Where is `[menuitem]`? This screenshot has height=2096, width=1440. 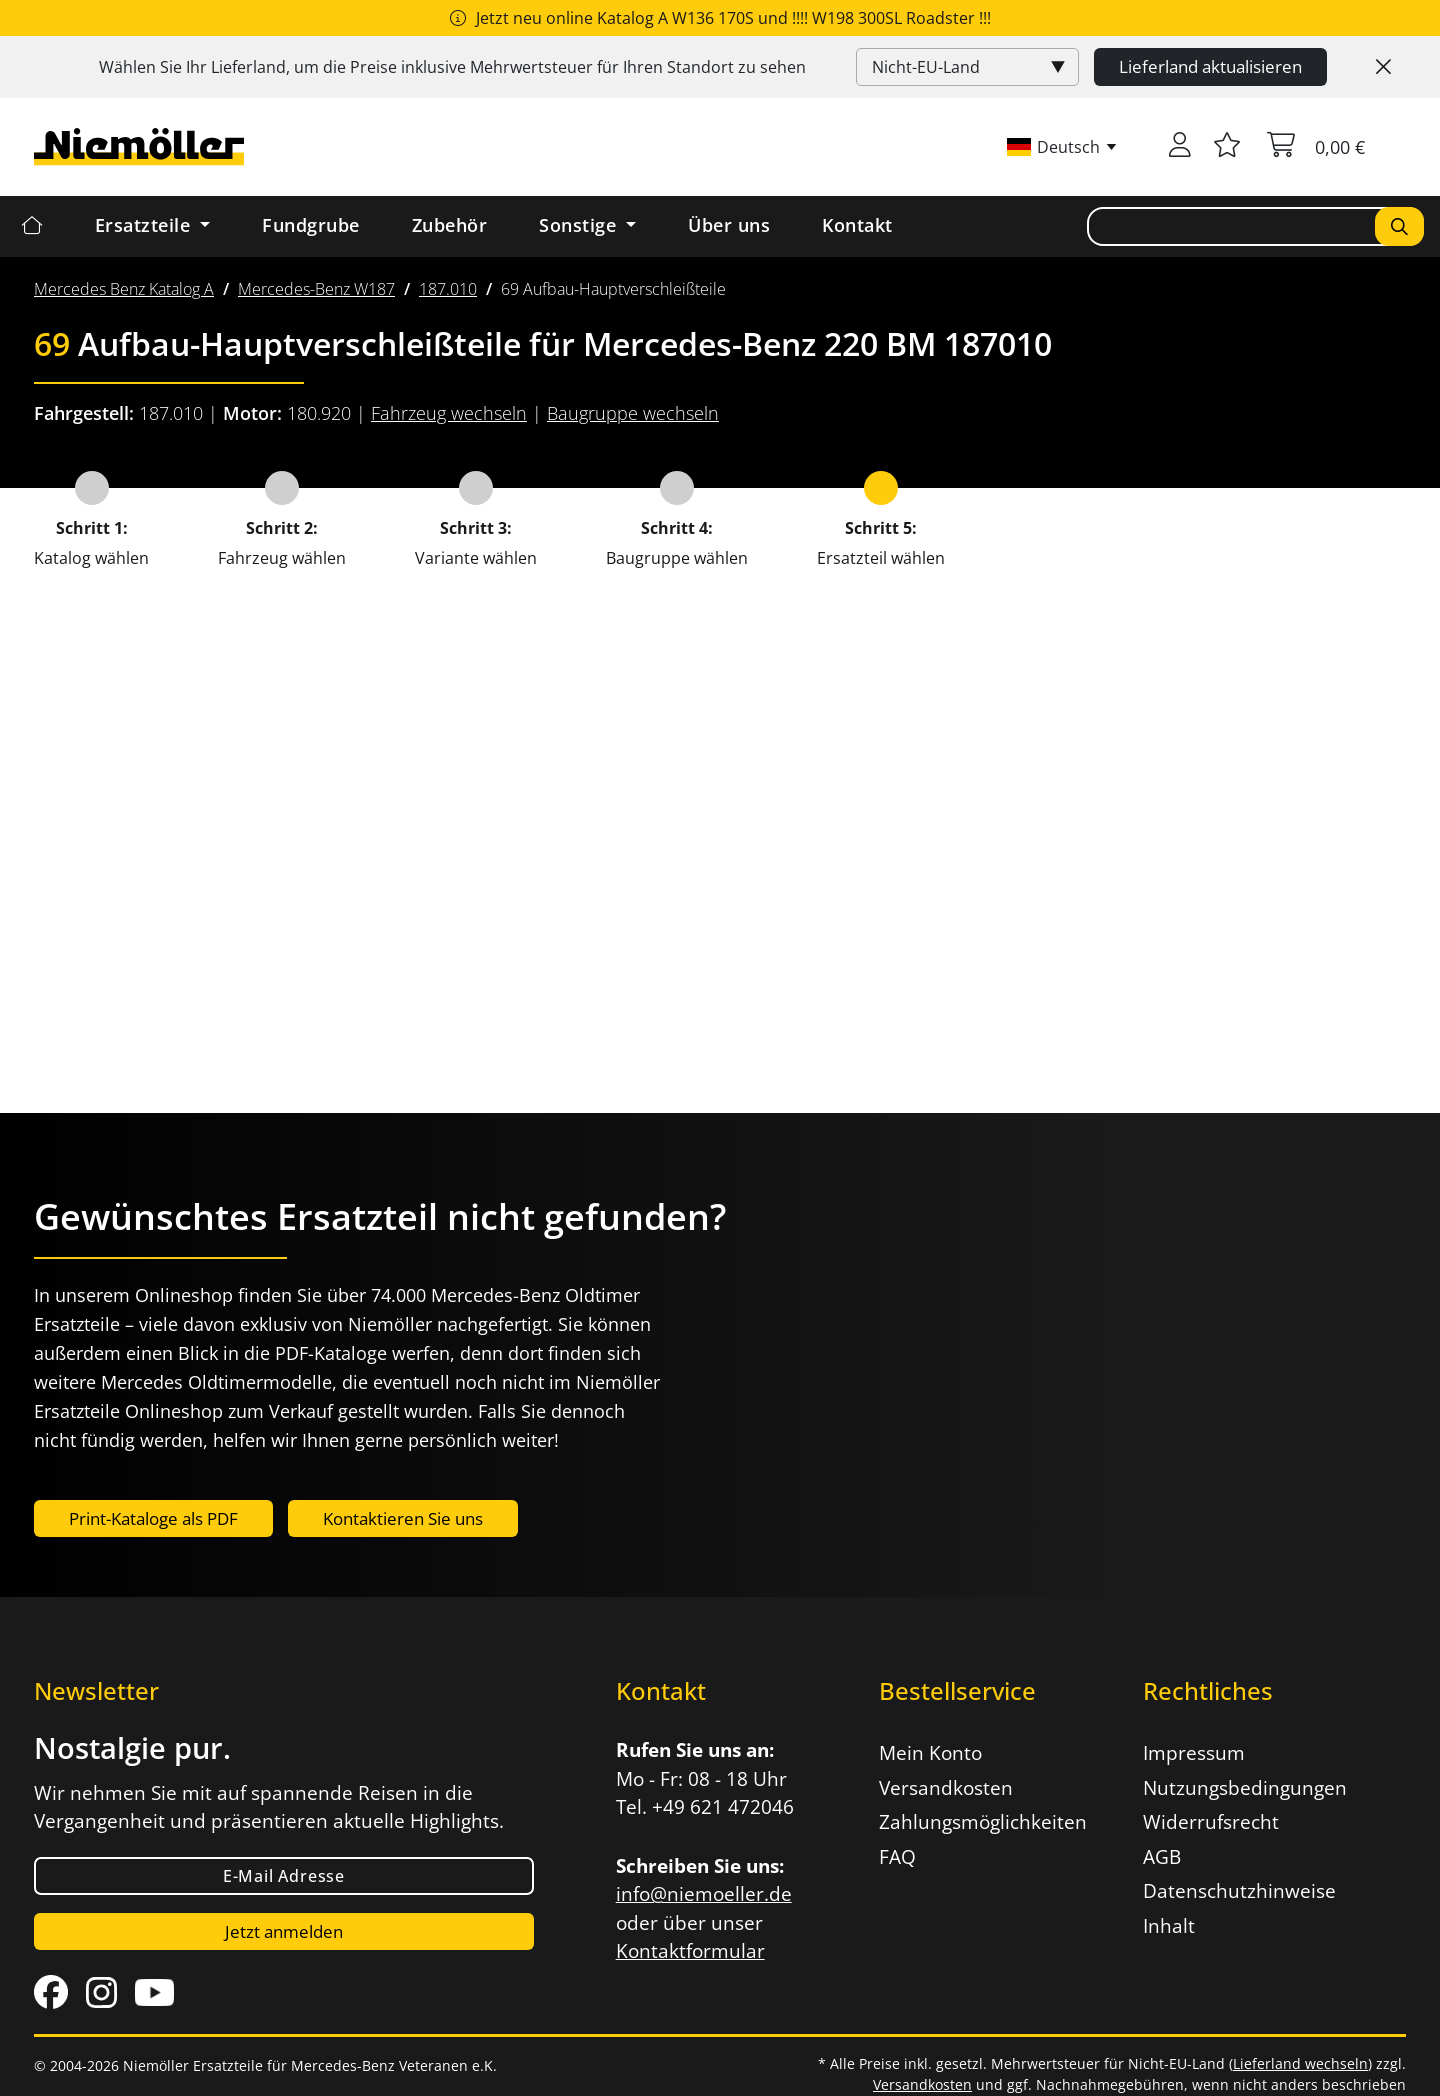 [menuitem] is located at coordinates (124, 289).